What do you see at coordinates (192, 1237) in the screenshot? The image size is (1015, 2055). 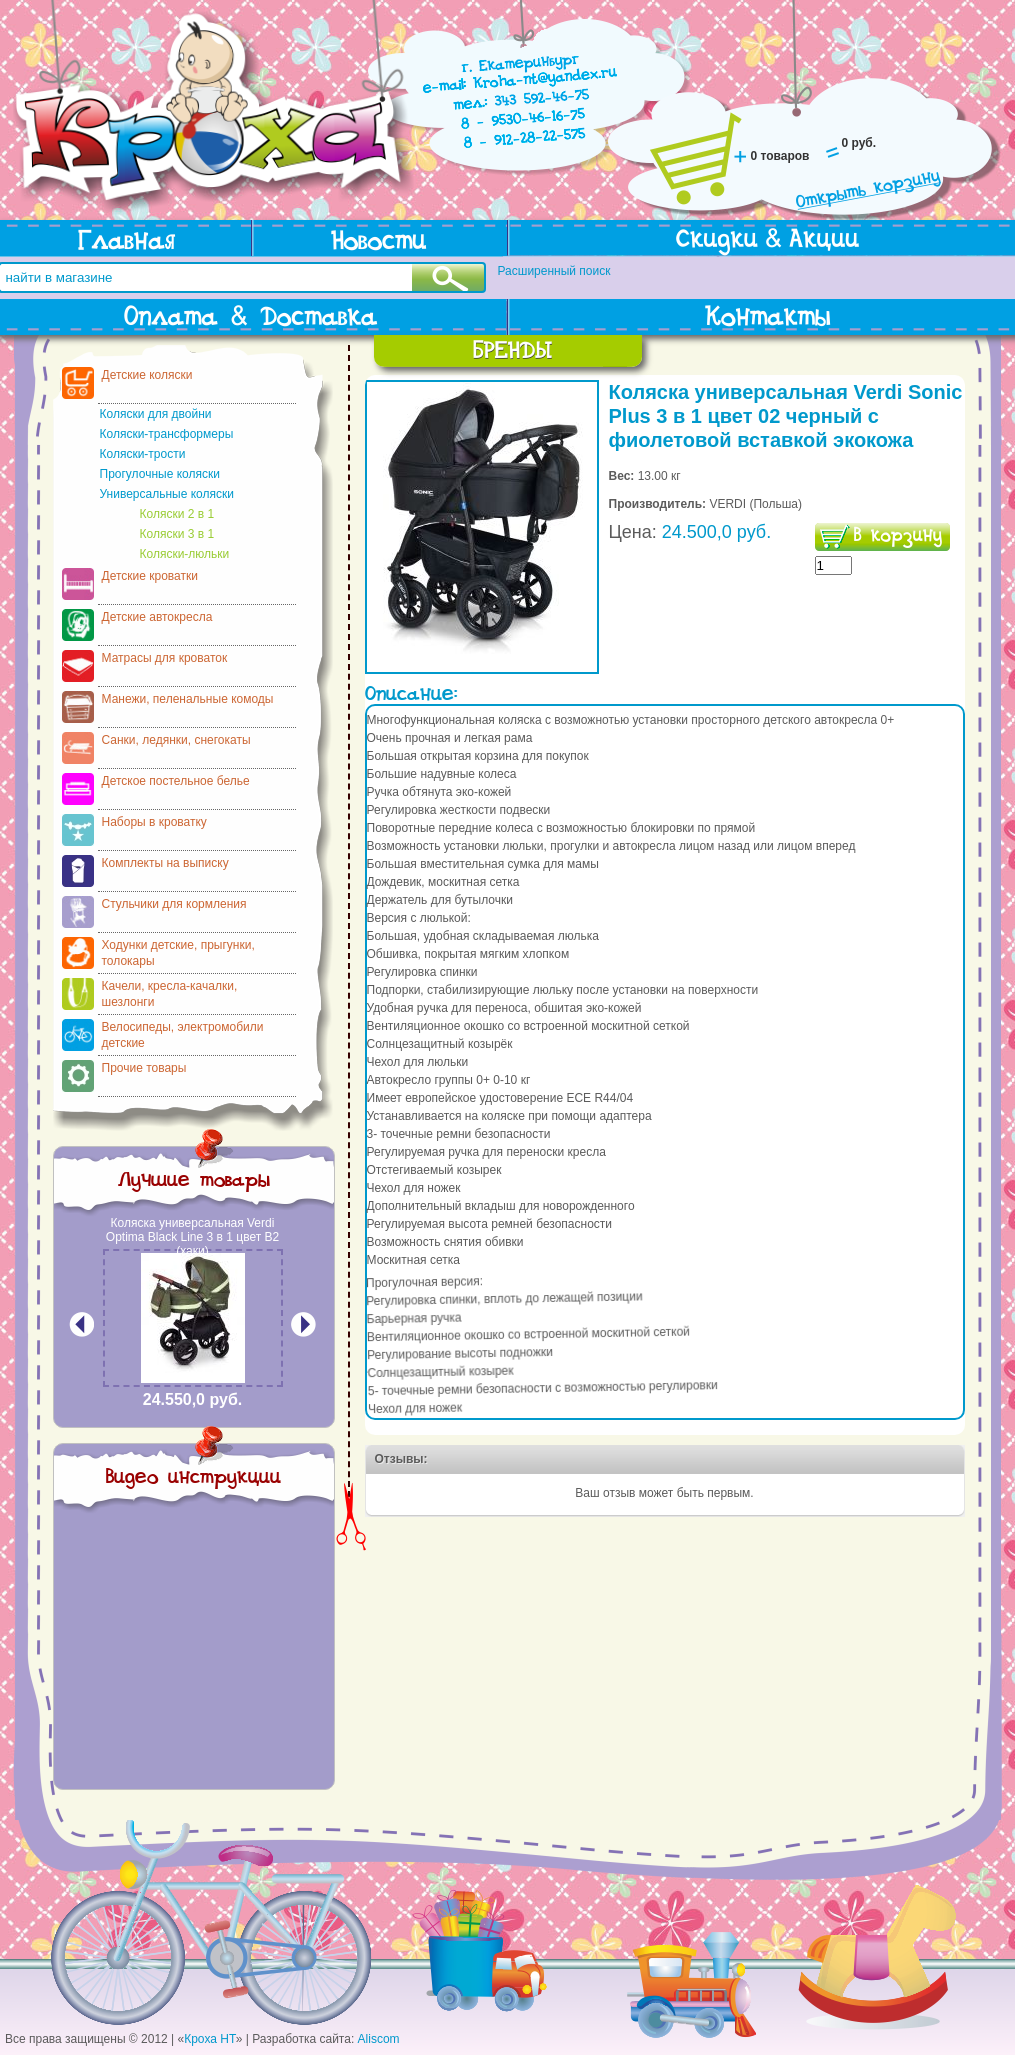 I see `Коляска универсальная Verdi Optima Black Line 3 в 1 цвет В2 (хаки)` at bounding box center [192, 1237].